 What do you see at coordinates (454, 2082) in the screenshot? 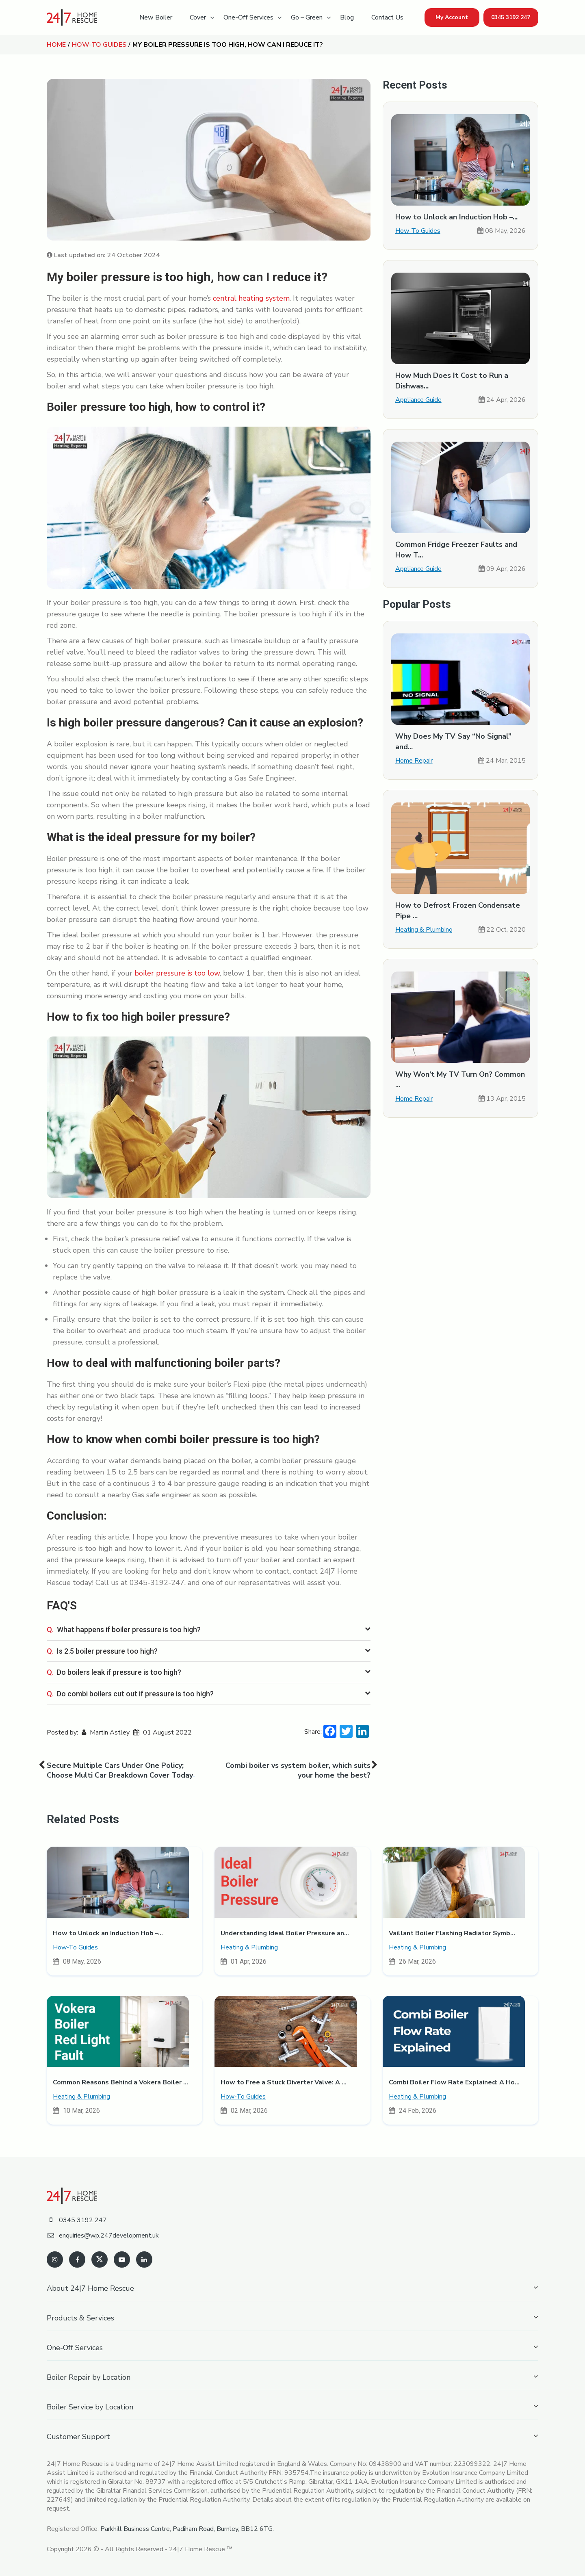
I see `Combi Boiler Flow Rate Explained: A Ho...` at bounding box center [454, 2082].